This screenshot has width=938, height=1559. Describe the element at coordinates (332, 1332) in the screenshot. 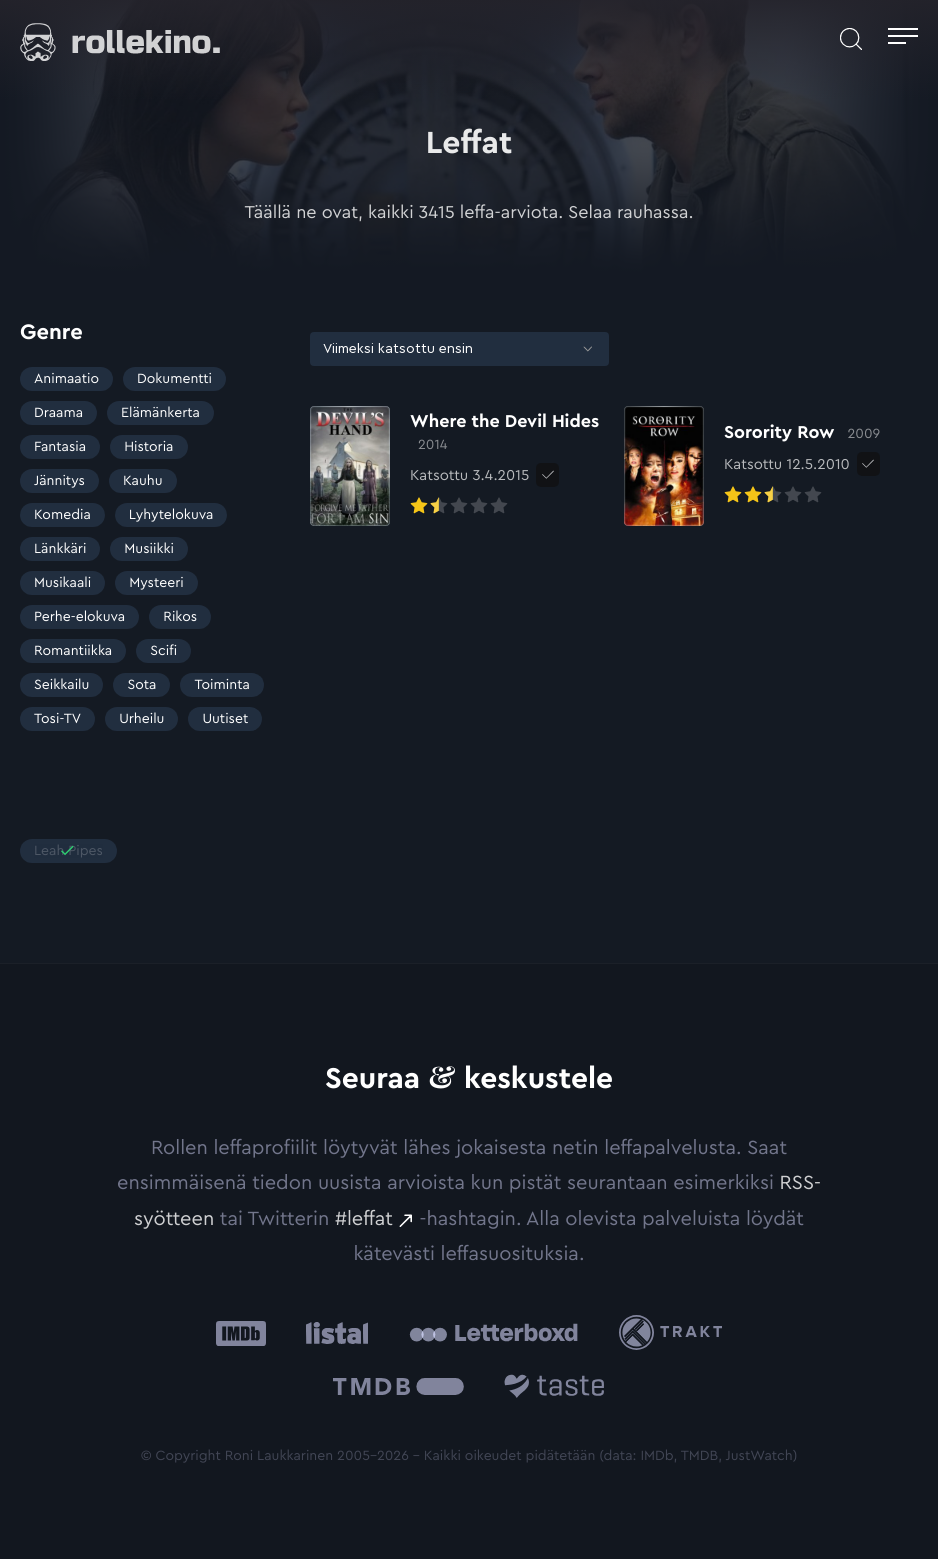

I see `[Listal: Ulkoinen sivusto:]` at that location.